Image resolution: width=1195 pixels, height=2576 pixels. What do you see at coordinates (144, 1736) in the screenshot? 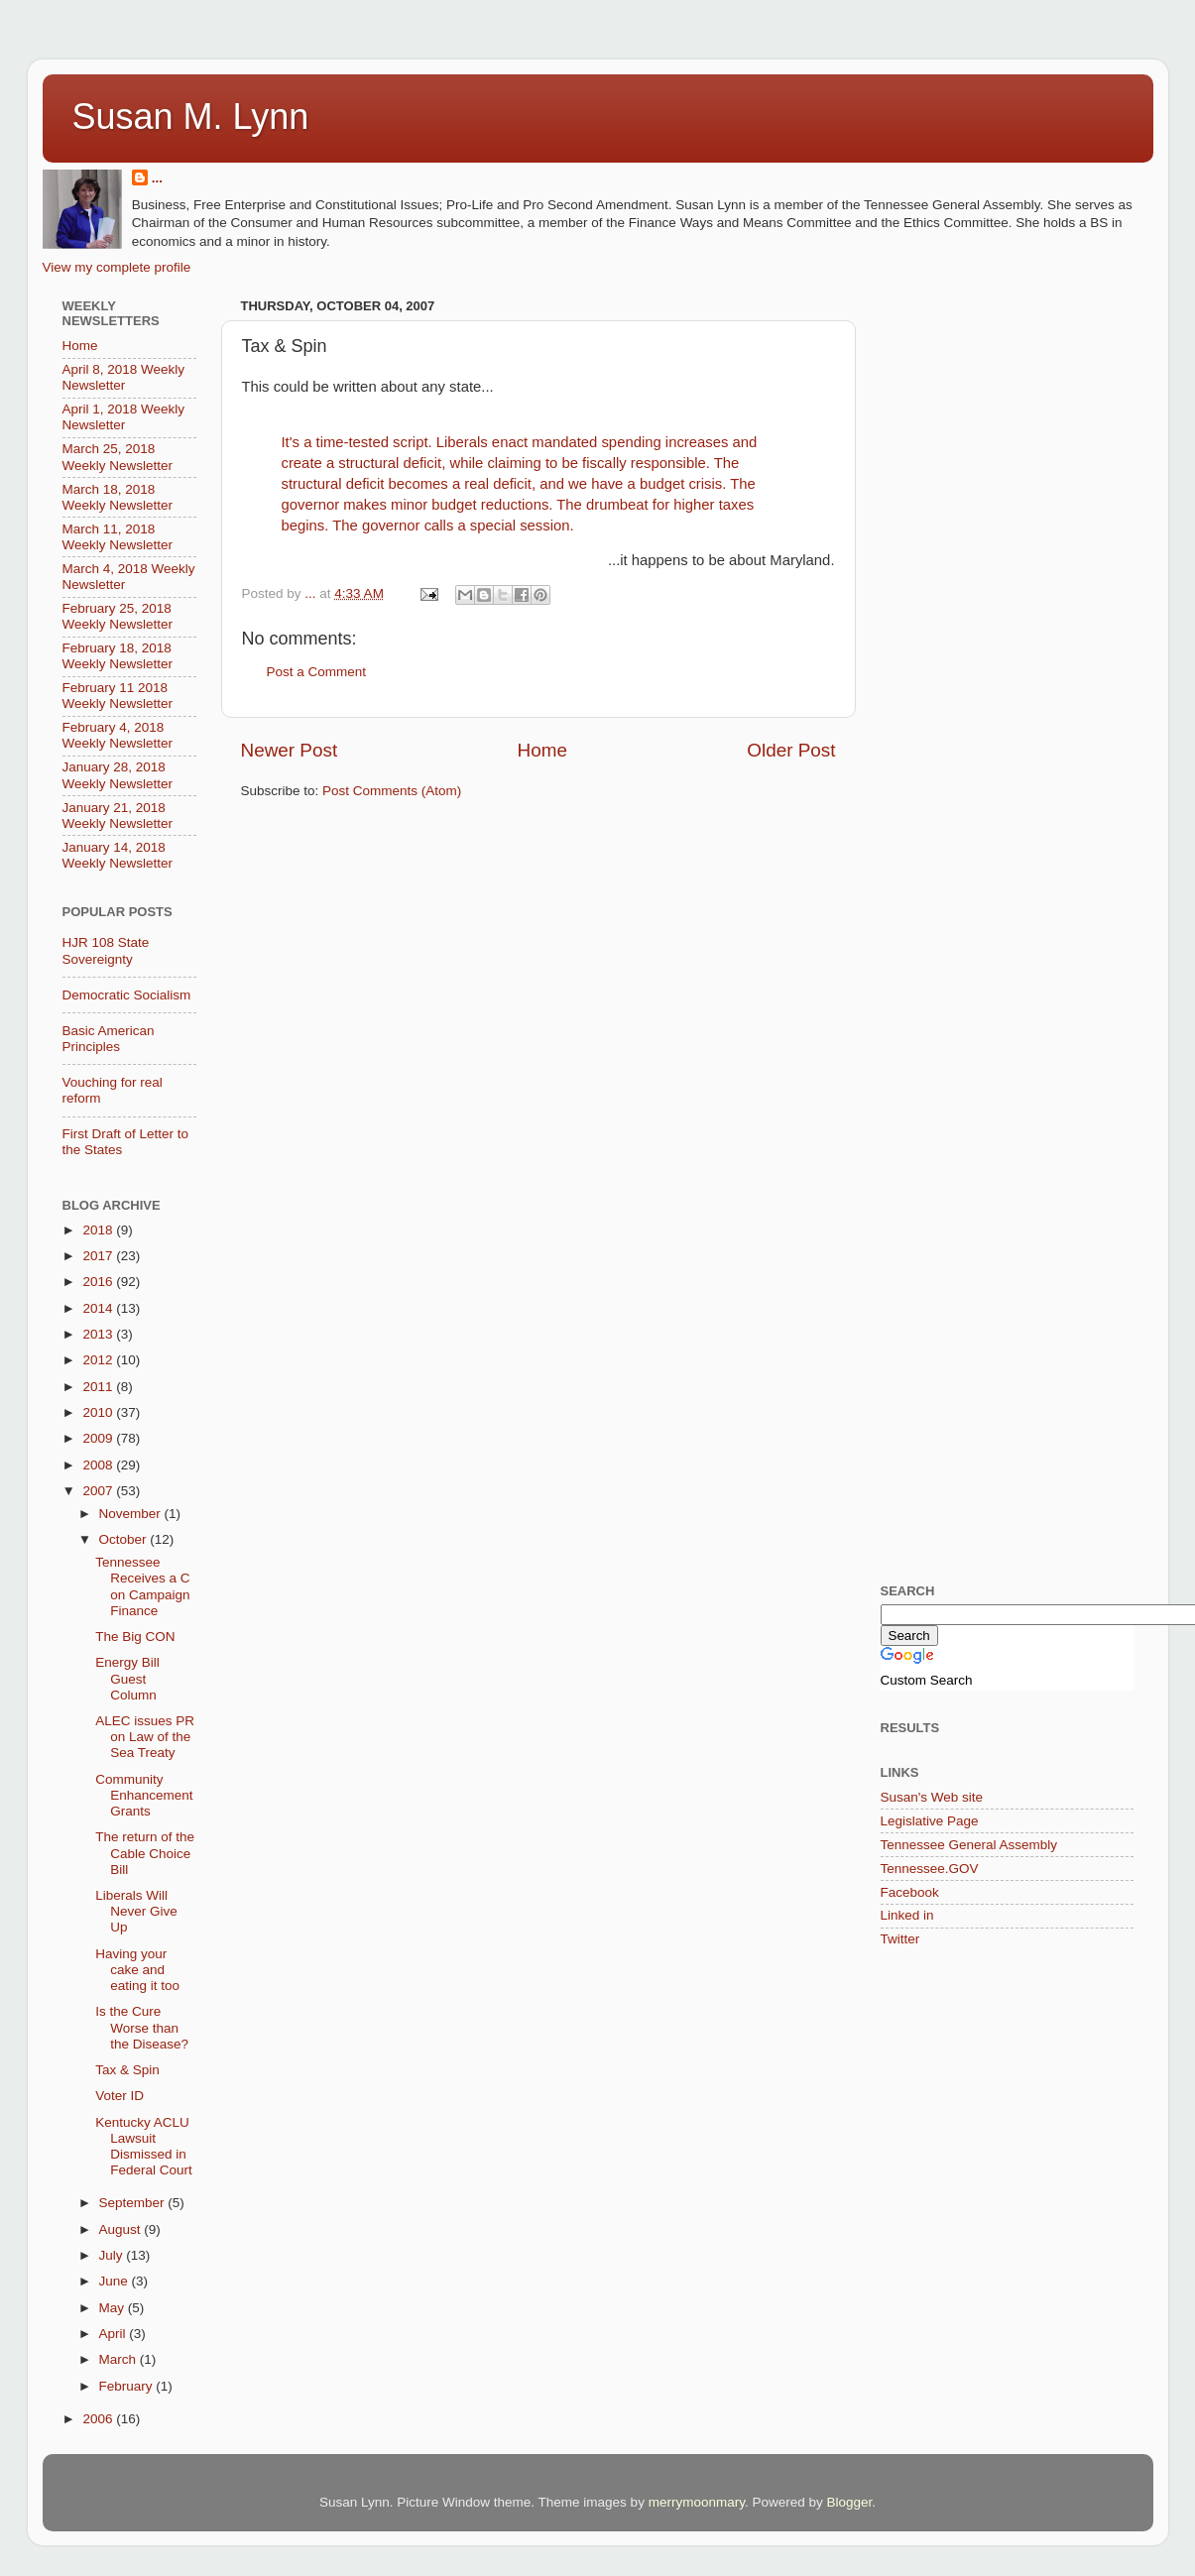
I see `ALEC issues PR on Law of the Sea Treaty` at bounding box center [144, 1736].